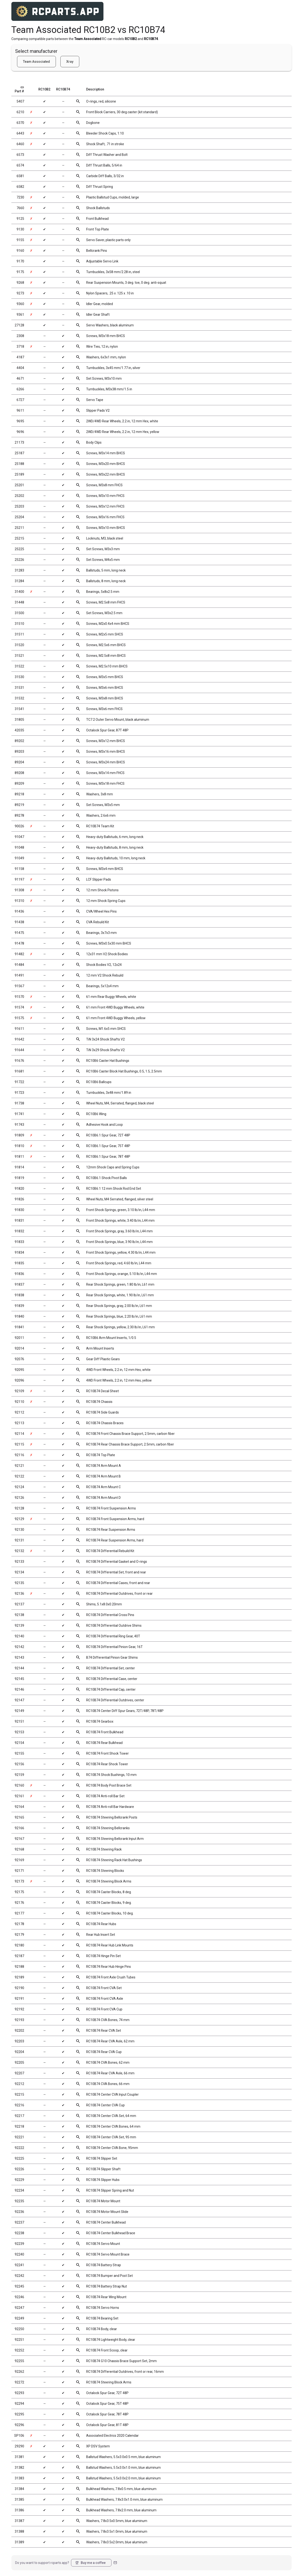  I want to click on 92229, so click(19, 2180).